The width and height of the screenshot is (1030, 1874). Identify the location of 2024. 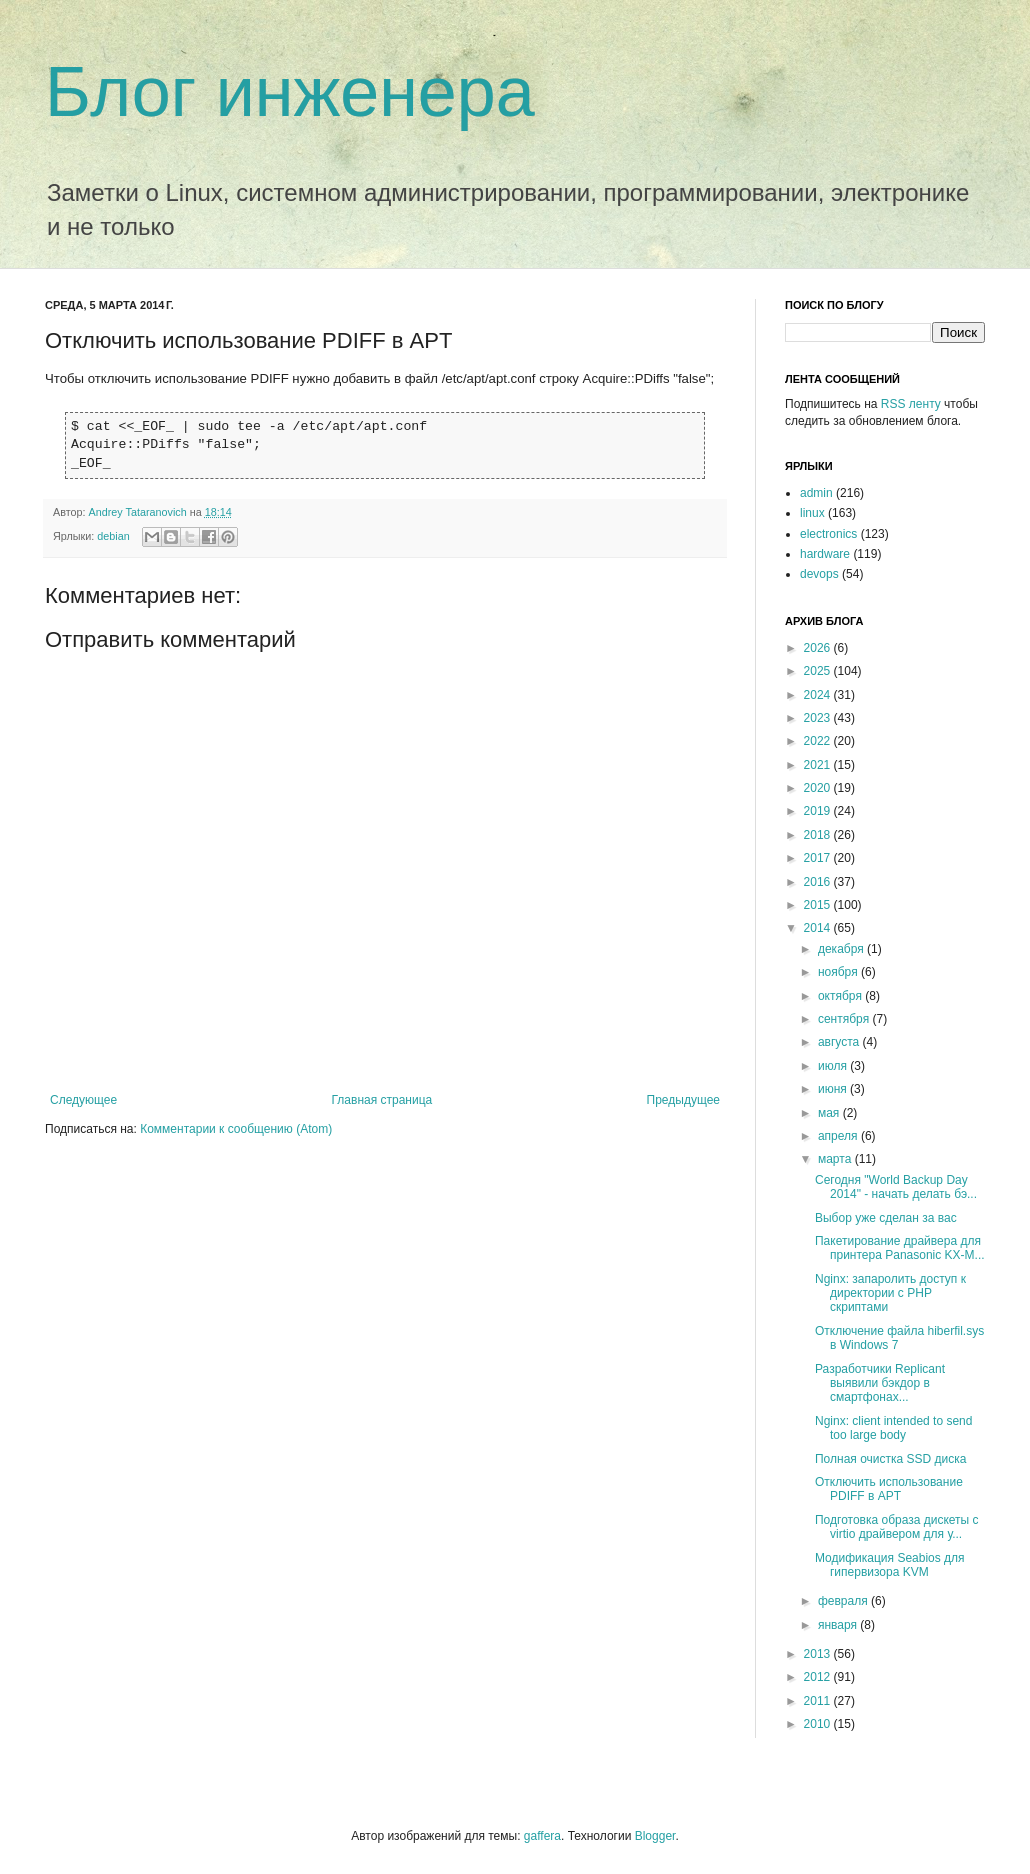
(819, 695).